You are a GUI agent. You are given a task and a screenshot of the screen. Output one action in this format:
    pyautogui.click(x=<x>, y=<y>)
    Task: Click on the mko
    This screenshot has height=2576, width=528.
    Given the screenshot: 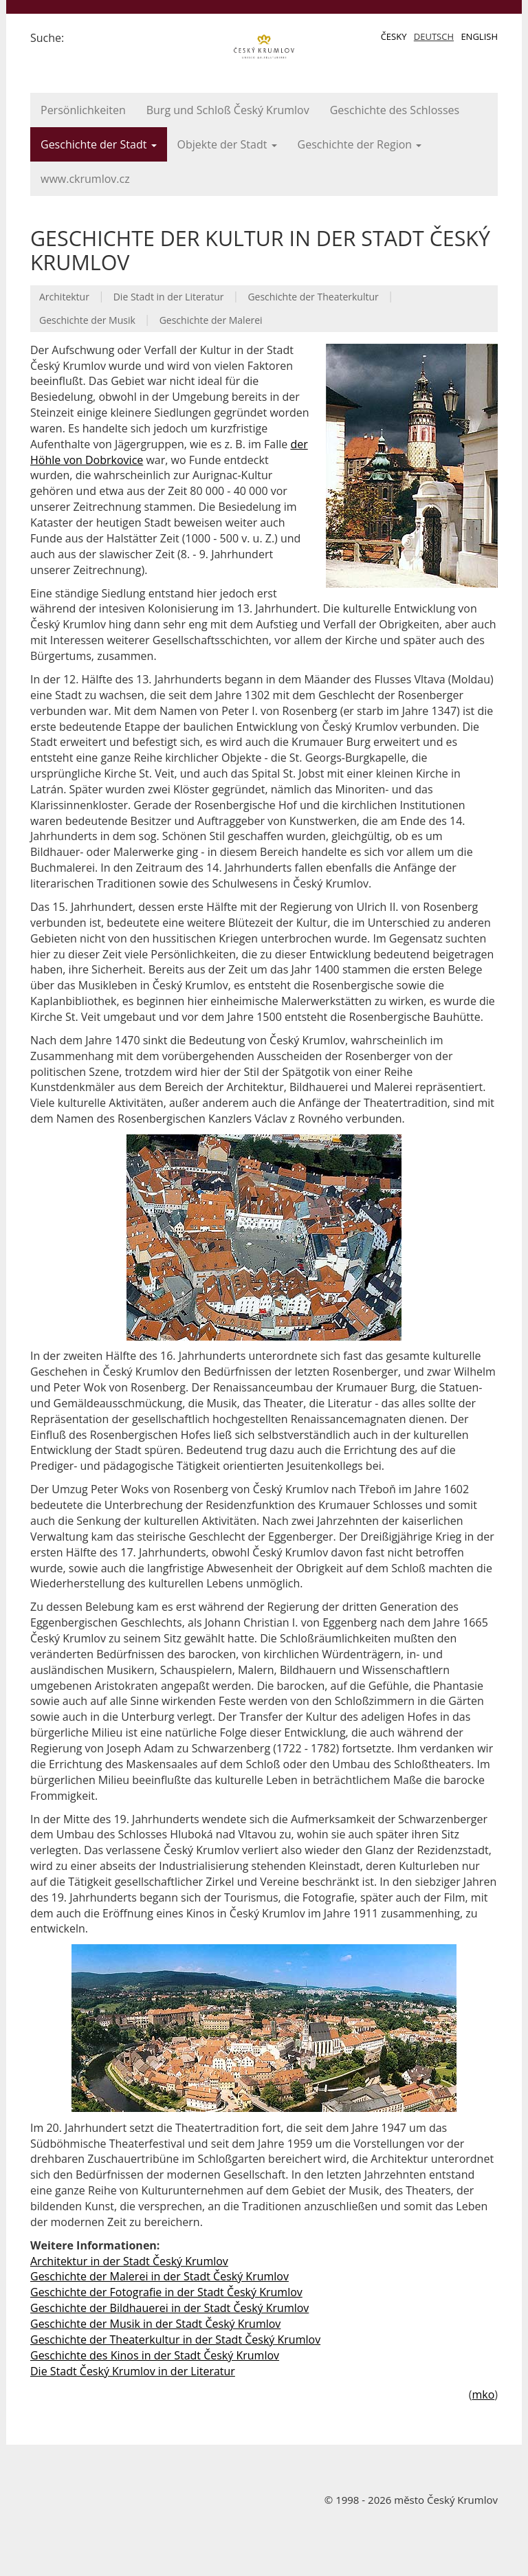 What is the action you would take?
    pyautogui.click(x=483, y=2394)
    